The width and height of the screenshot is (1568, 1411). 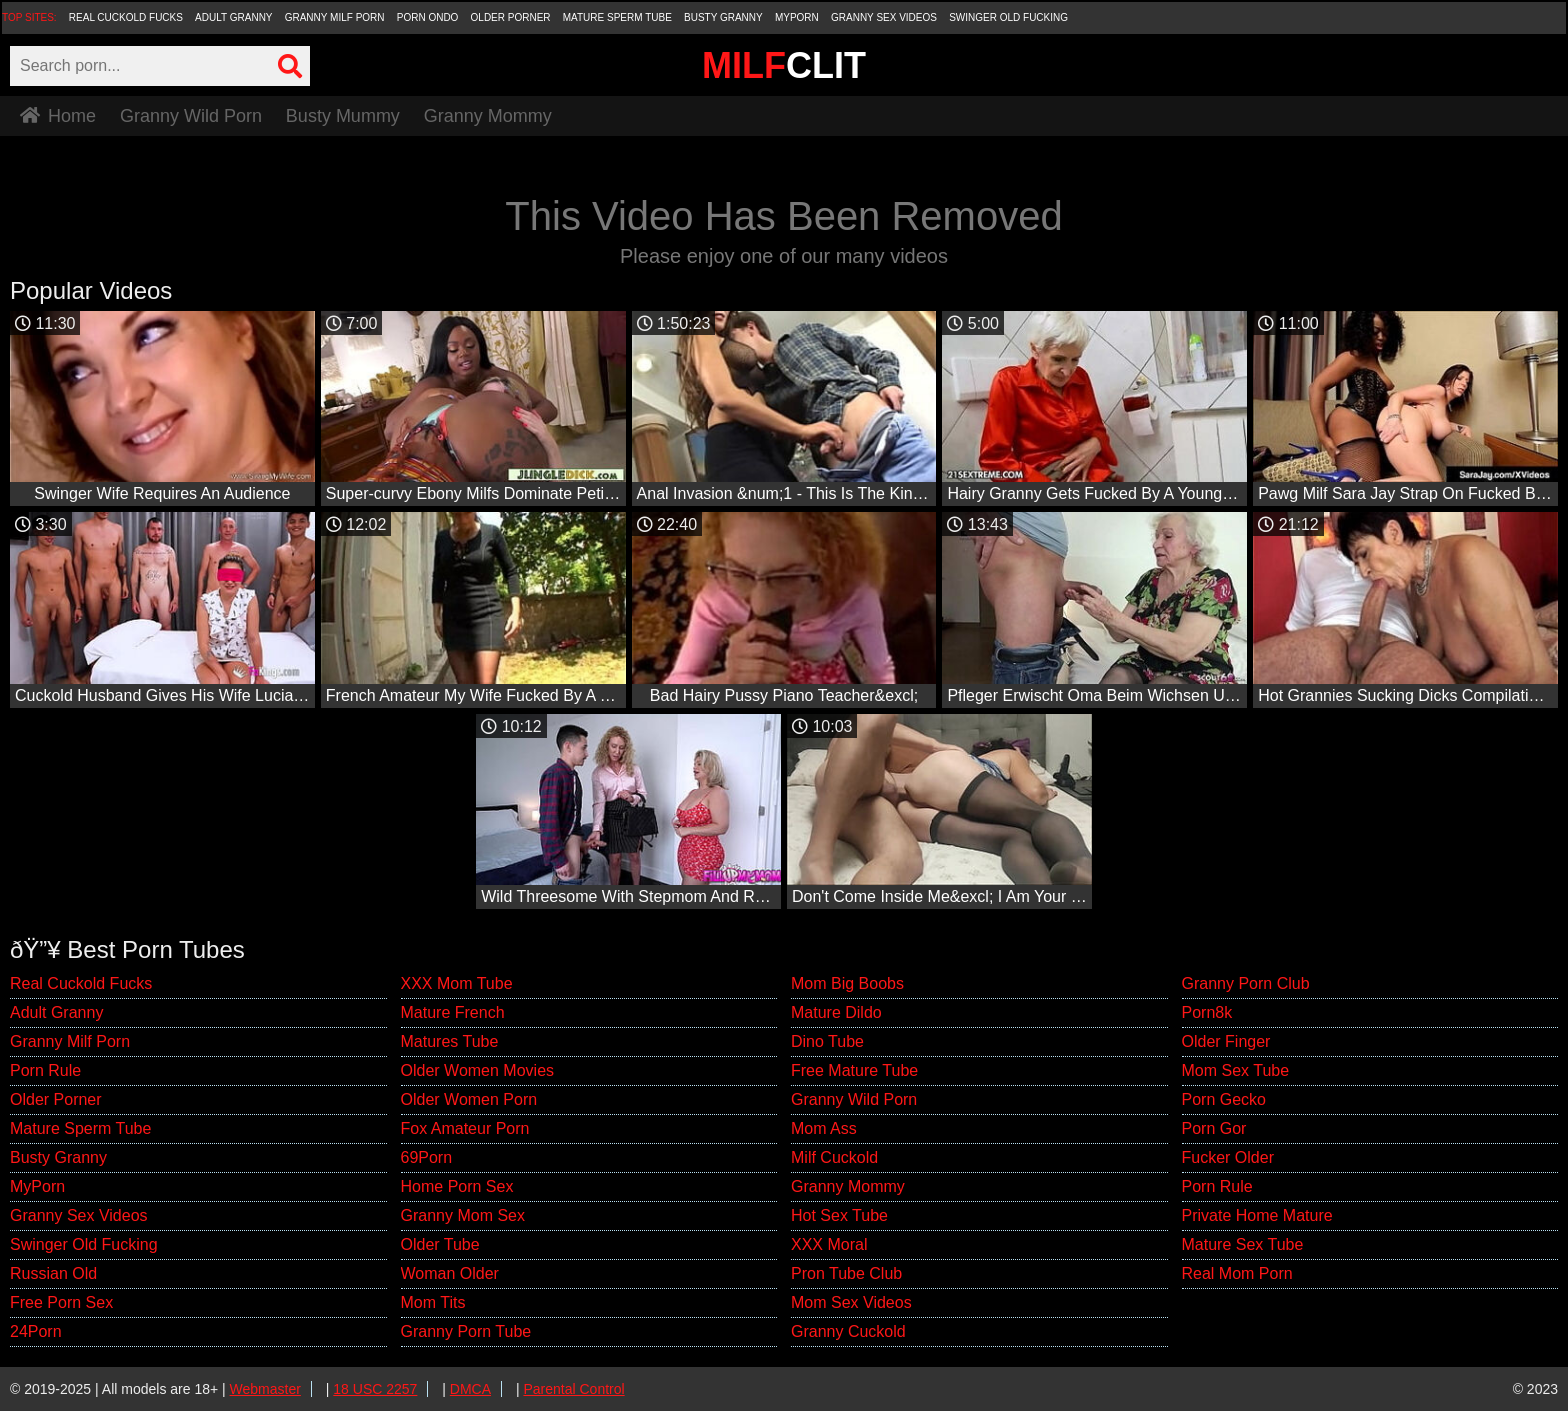 What do you see at coordinates (450, 1041) in the screenshot?
I see `Matures Tube` at bounding box center [450, 1041].